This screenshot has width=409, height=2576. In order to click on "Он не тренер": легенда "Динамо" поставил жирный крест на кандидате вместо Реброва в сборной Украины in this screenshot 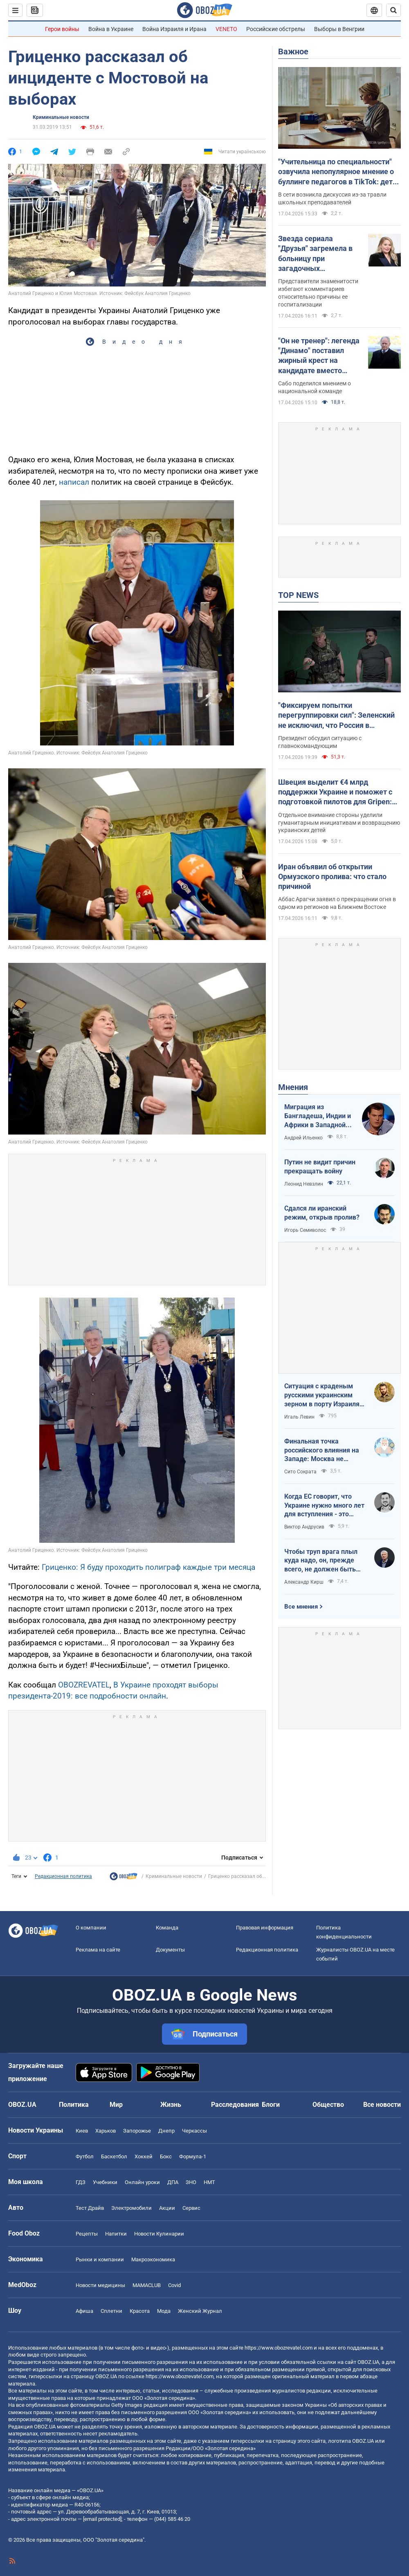, I will do `click(319, 356)`.